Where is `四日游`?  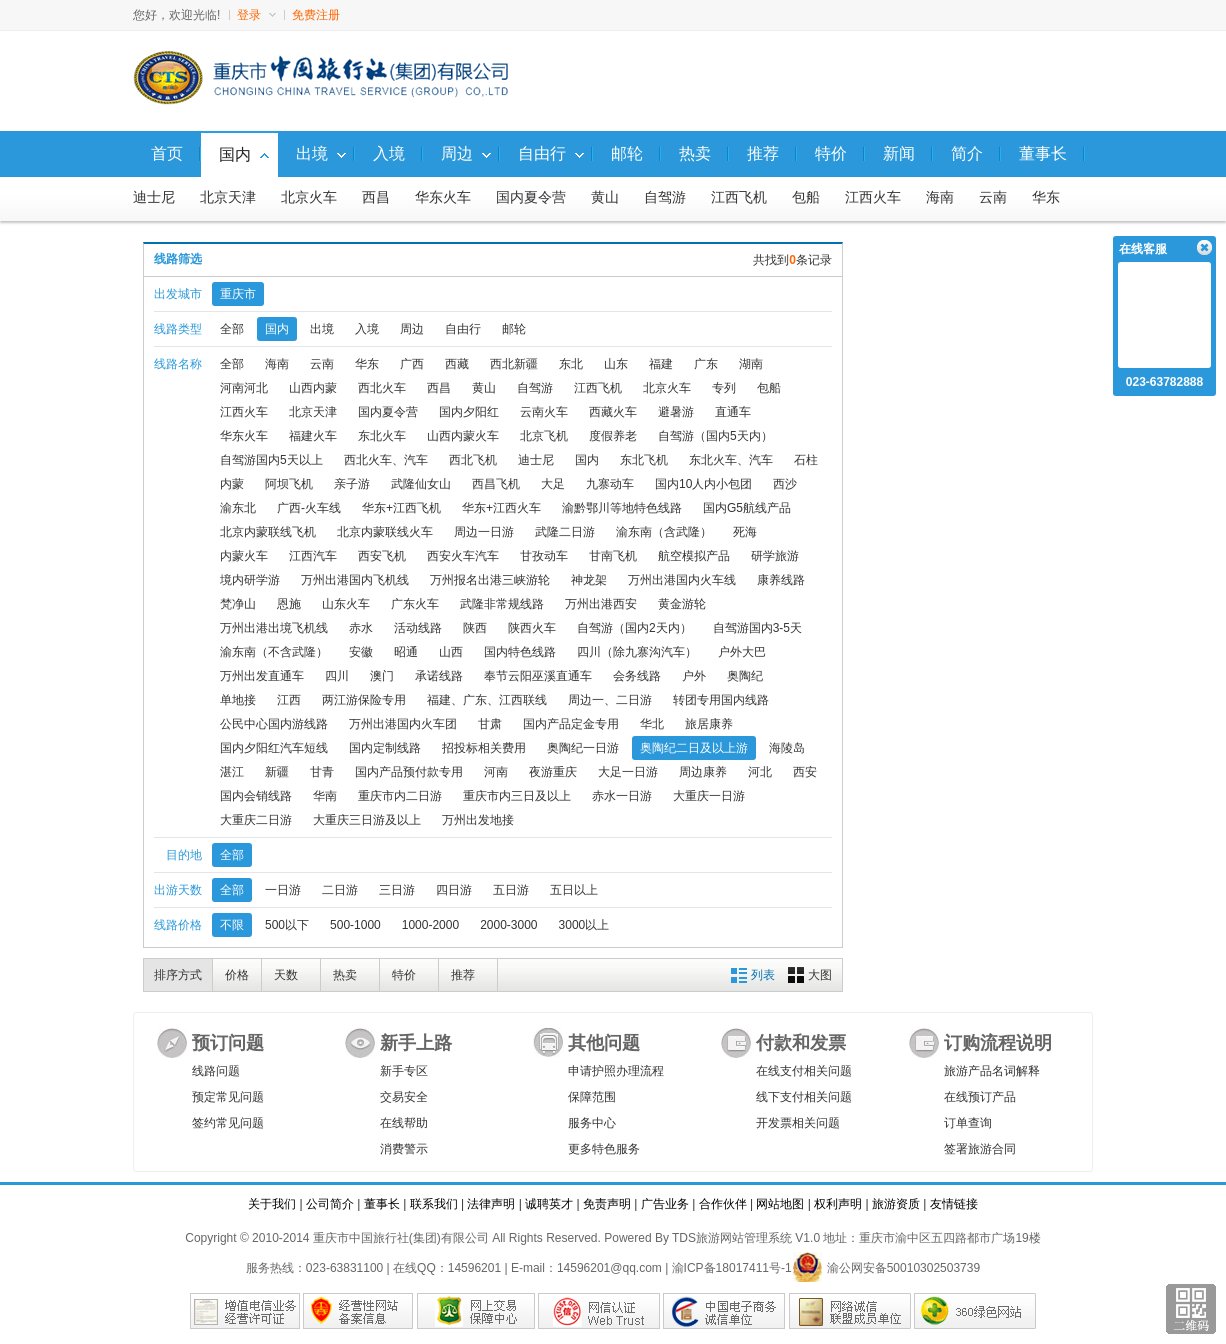
四日游 is located at coordinates (454, 890).